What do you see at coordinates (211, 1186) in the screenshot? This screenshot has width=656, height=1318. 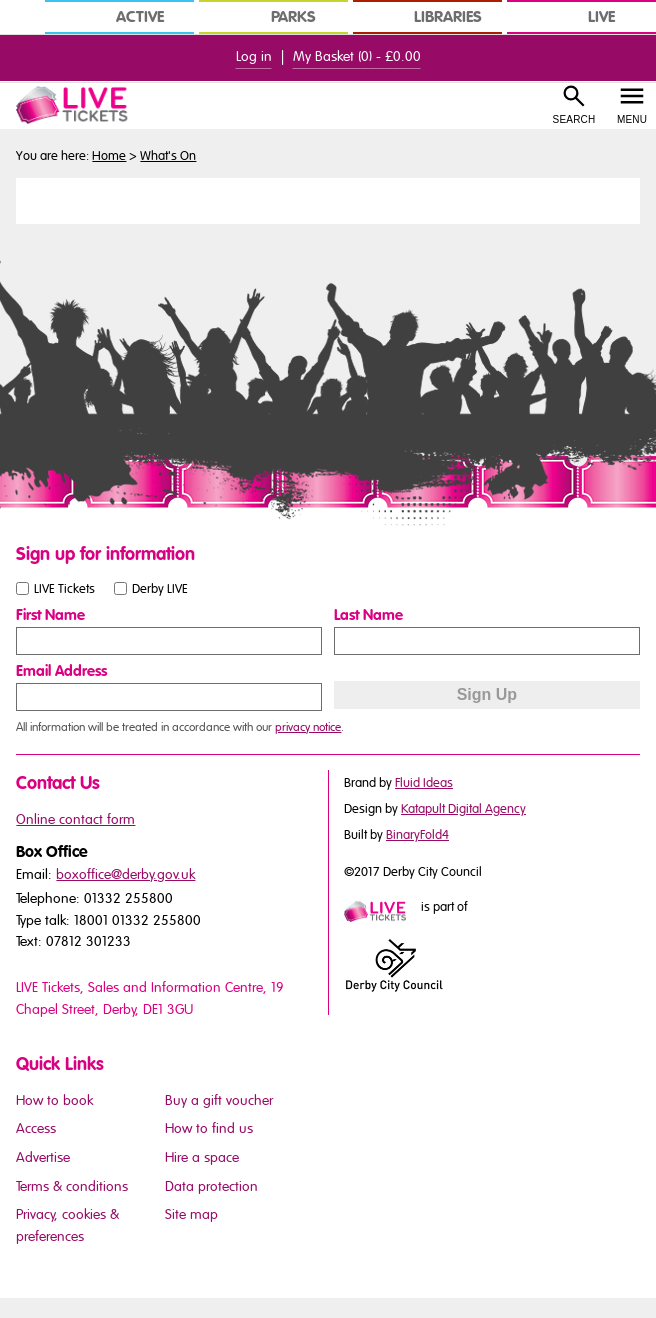 I see `Data protection` at bounding box center [211, 1186].